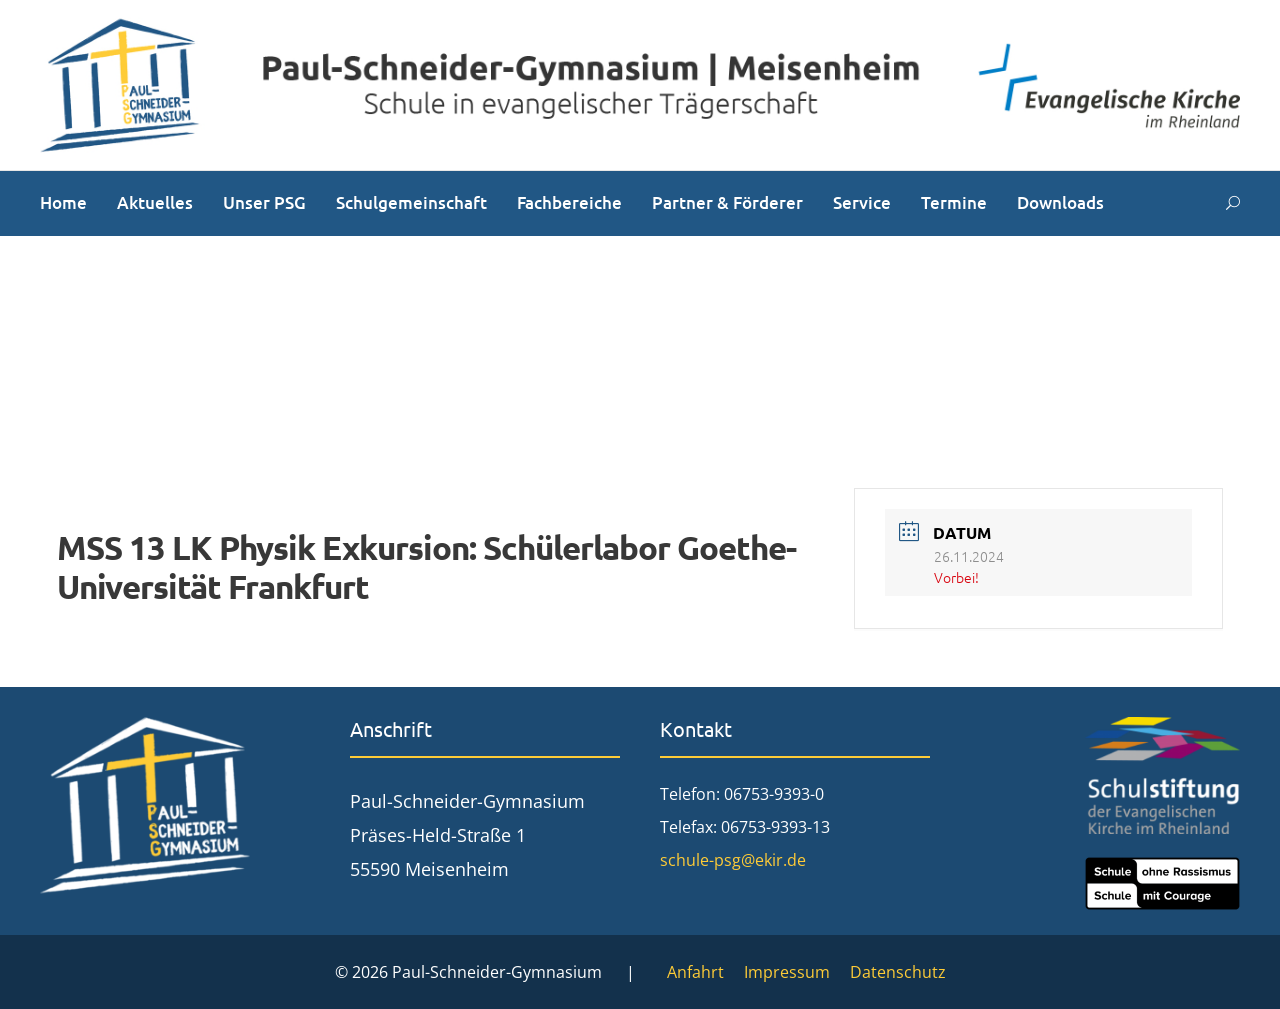  I want to click on Impressum, so click(787, 972).